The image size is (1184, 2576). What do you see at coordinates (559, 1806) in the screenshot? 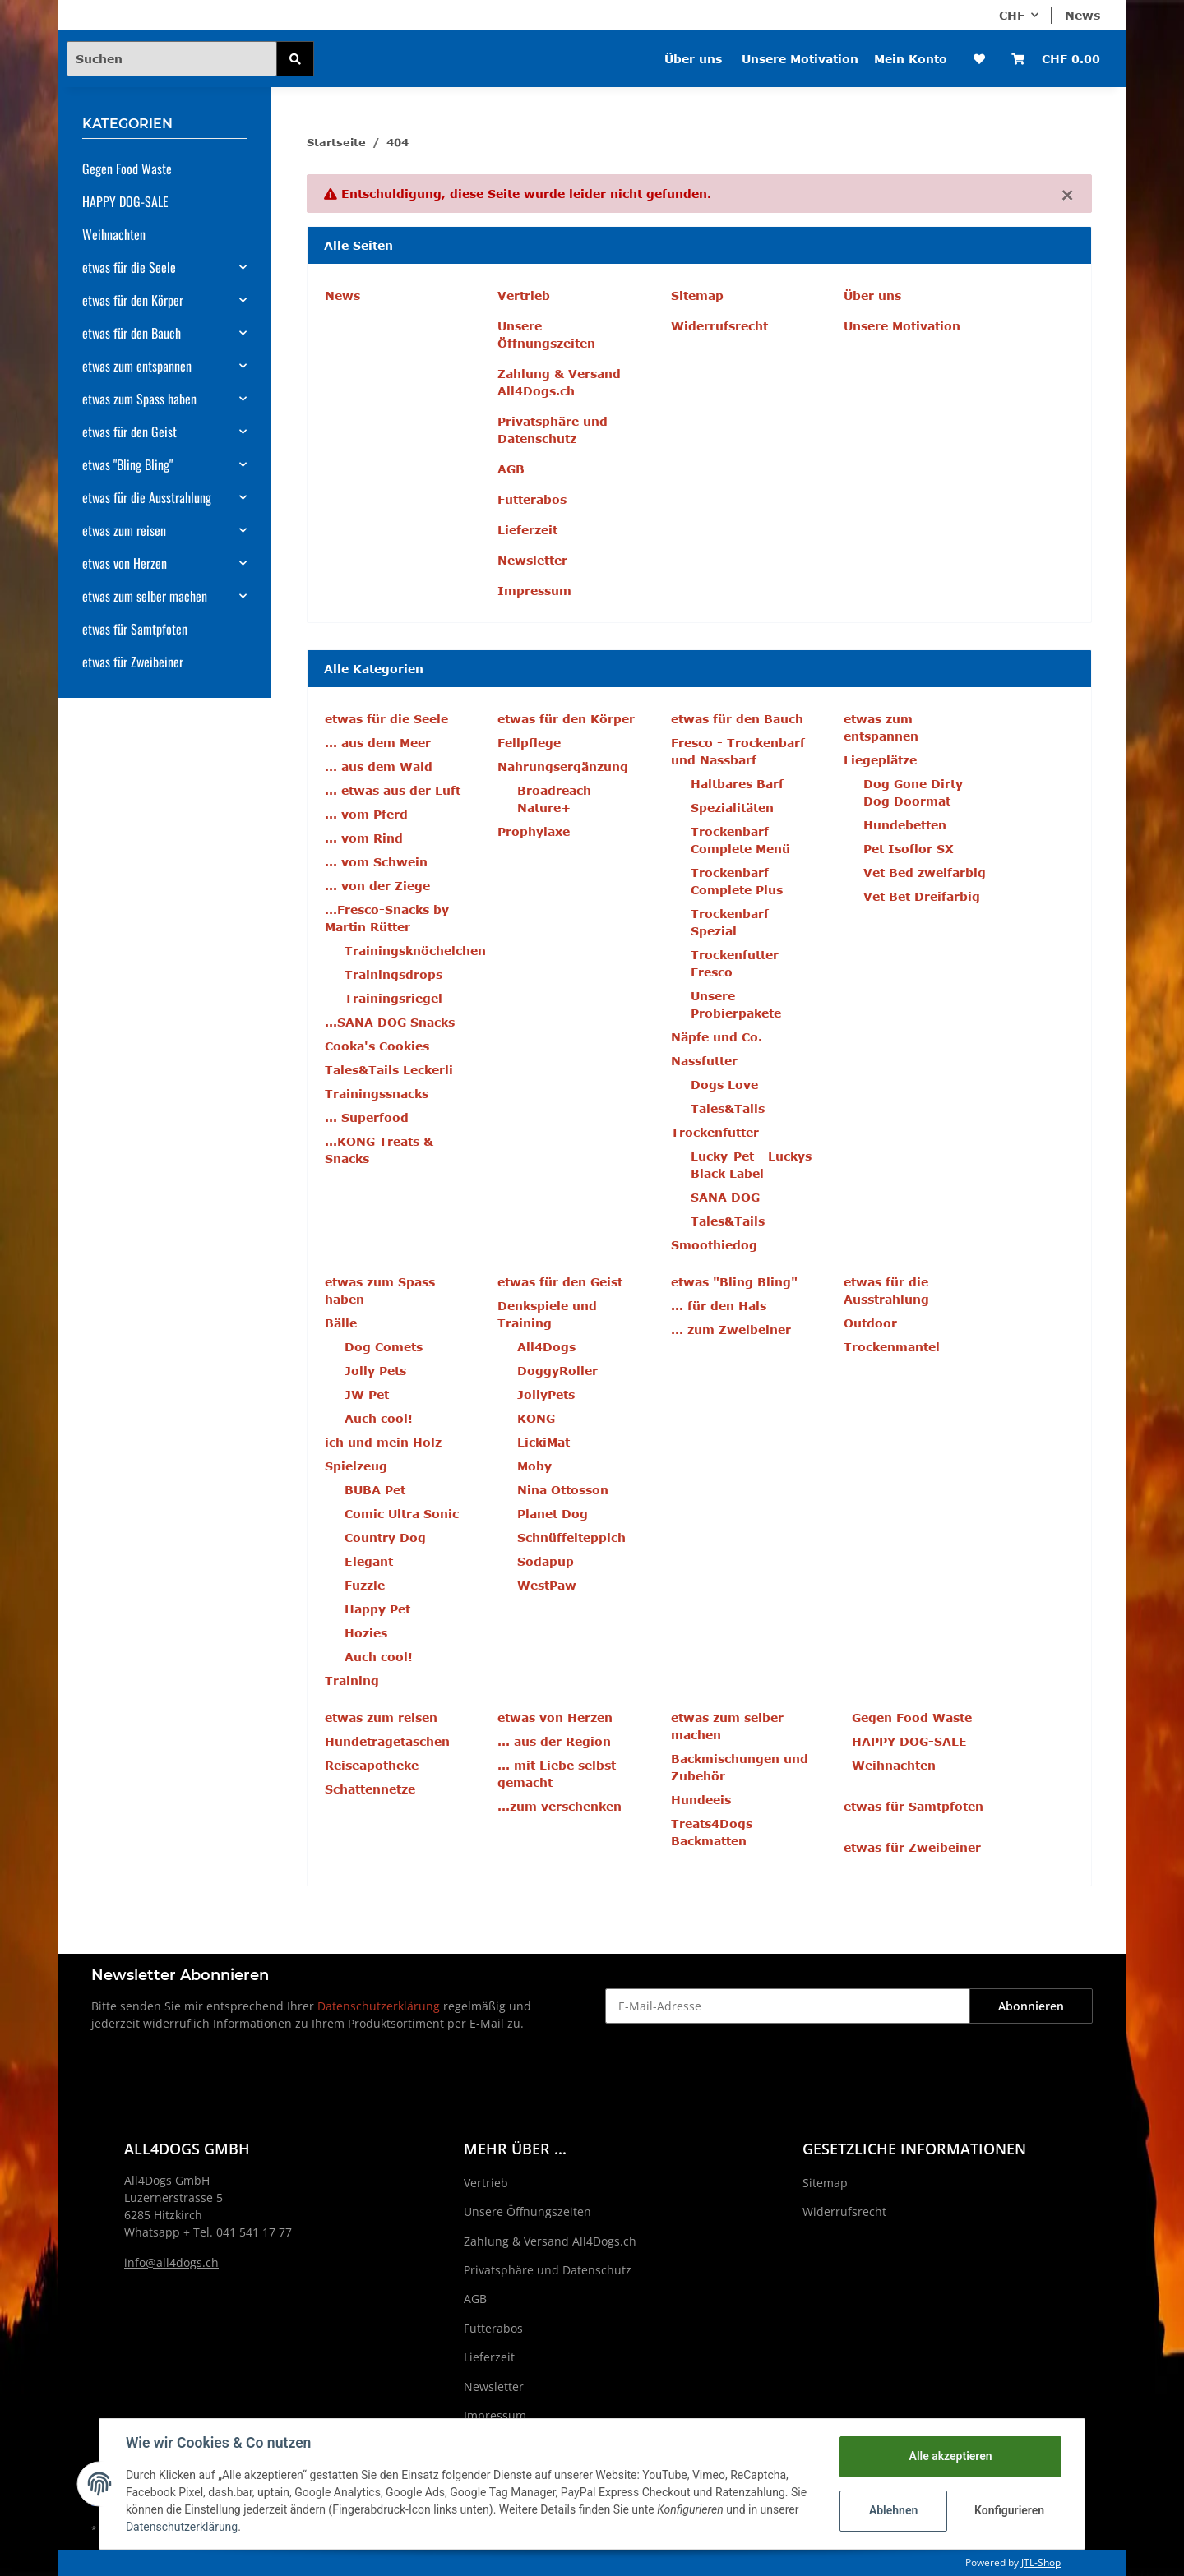
I see `...zum verschenken` at bounding box center [559, 1806].